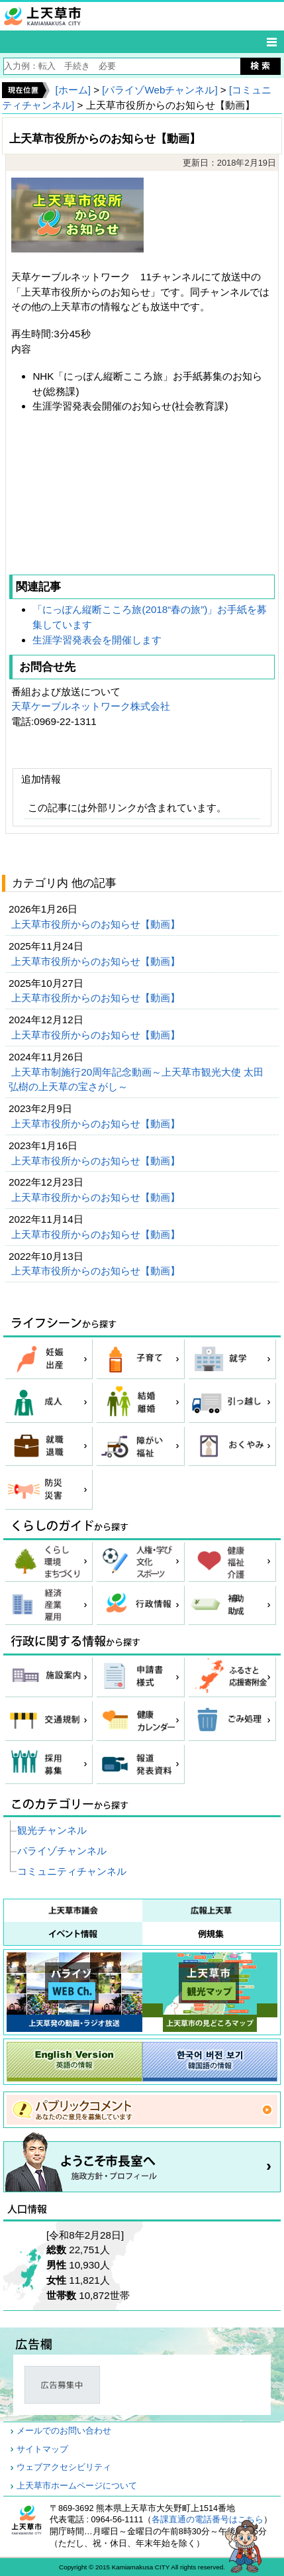 This screenshot has height=2576, width=284. I want to click on 天草ケーブルネットワーク株式会社, so click(90, 706).